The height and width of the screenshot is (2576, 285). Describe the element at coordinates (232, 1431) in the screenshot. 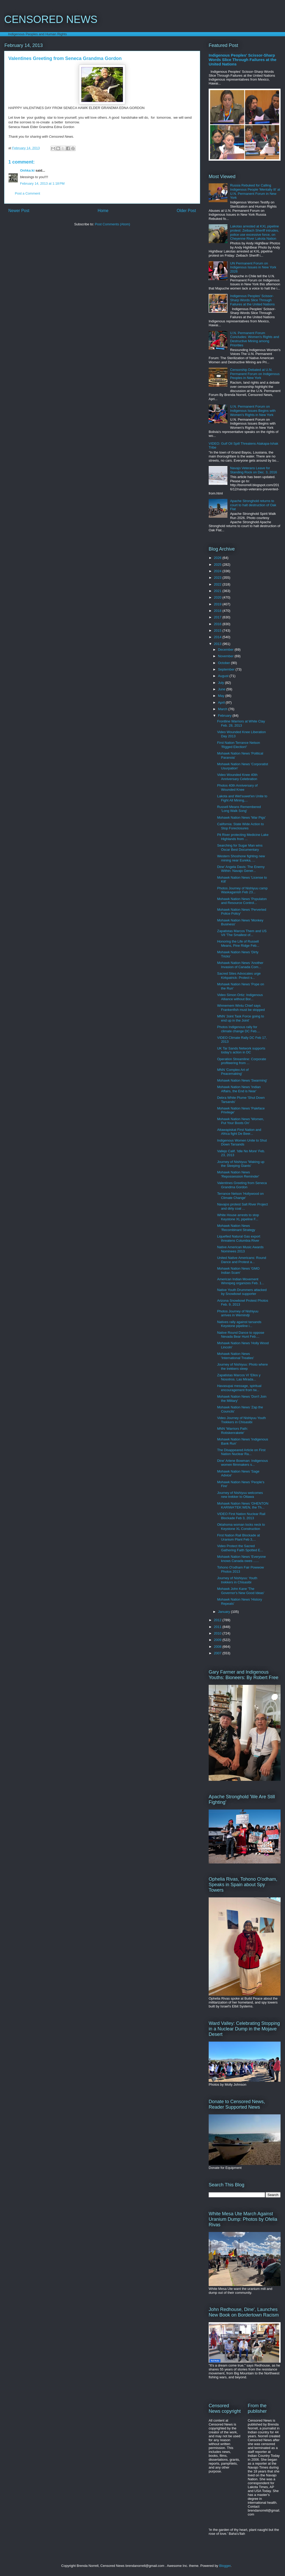

I see `MNN 'Warriors Path: Rotiskenrakete'` at that location.